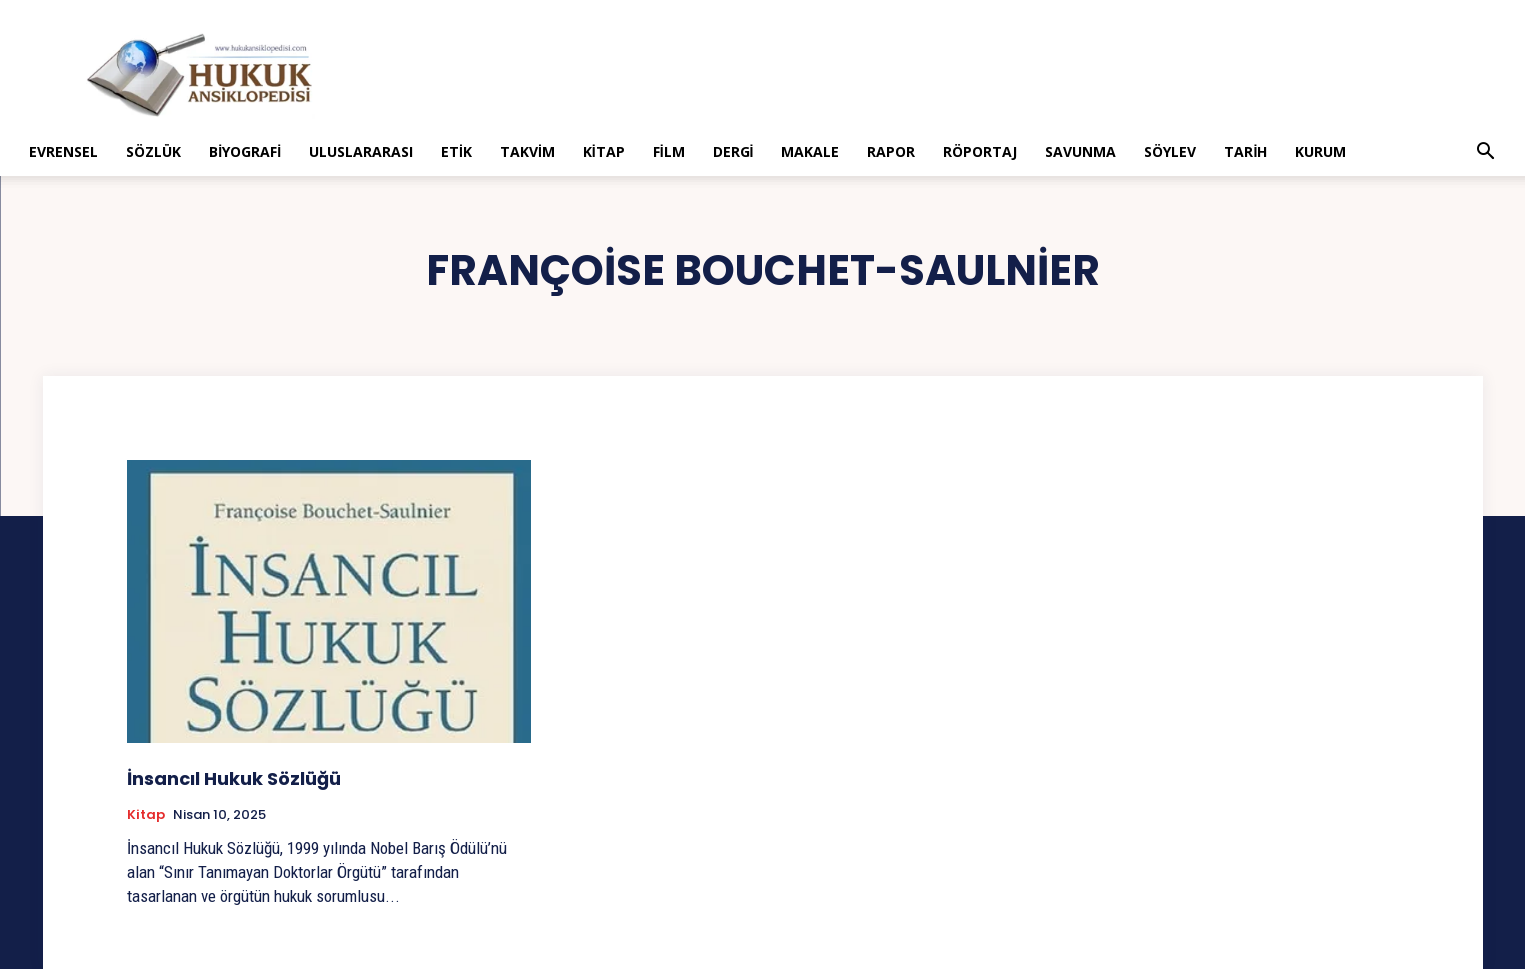 Image resolution: width=1525 pixels, height=969 pixels. I want to click on Uluslararası, so click(361, 151).